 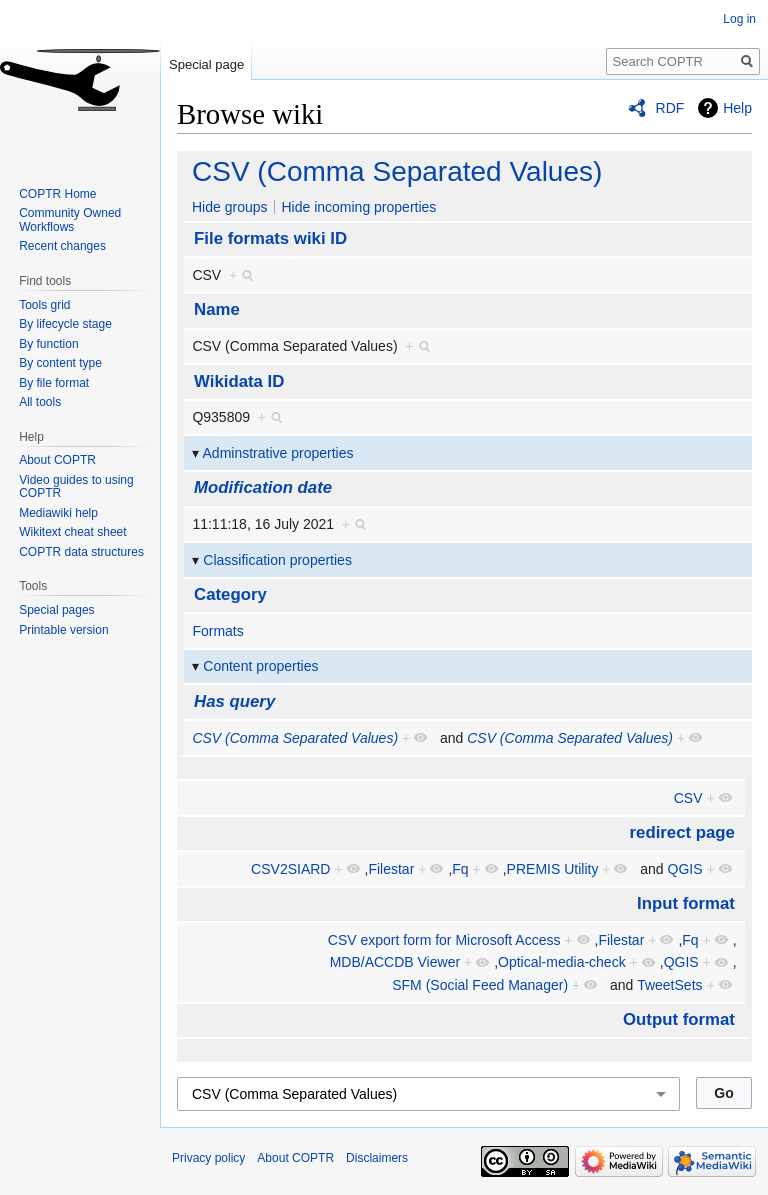 I want to click on About COPTR, so click(x=57, y=460).